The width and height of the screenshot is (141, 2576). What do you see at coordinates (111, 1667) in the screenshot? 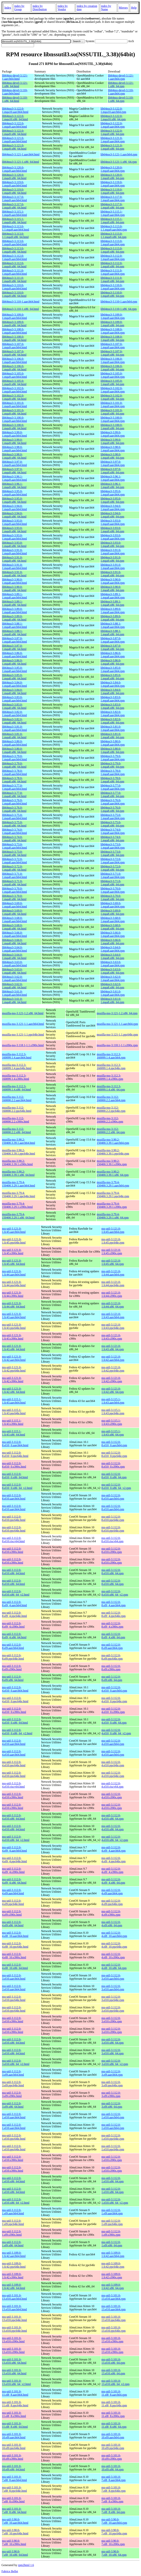
I see `nss-util-3.112.0-8.el9.s390x.rpm` at bounding box center [111, 1667].